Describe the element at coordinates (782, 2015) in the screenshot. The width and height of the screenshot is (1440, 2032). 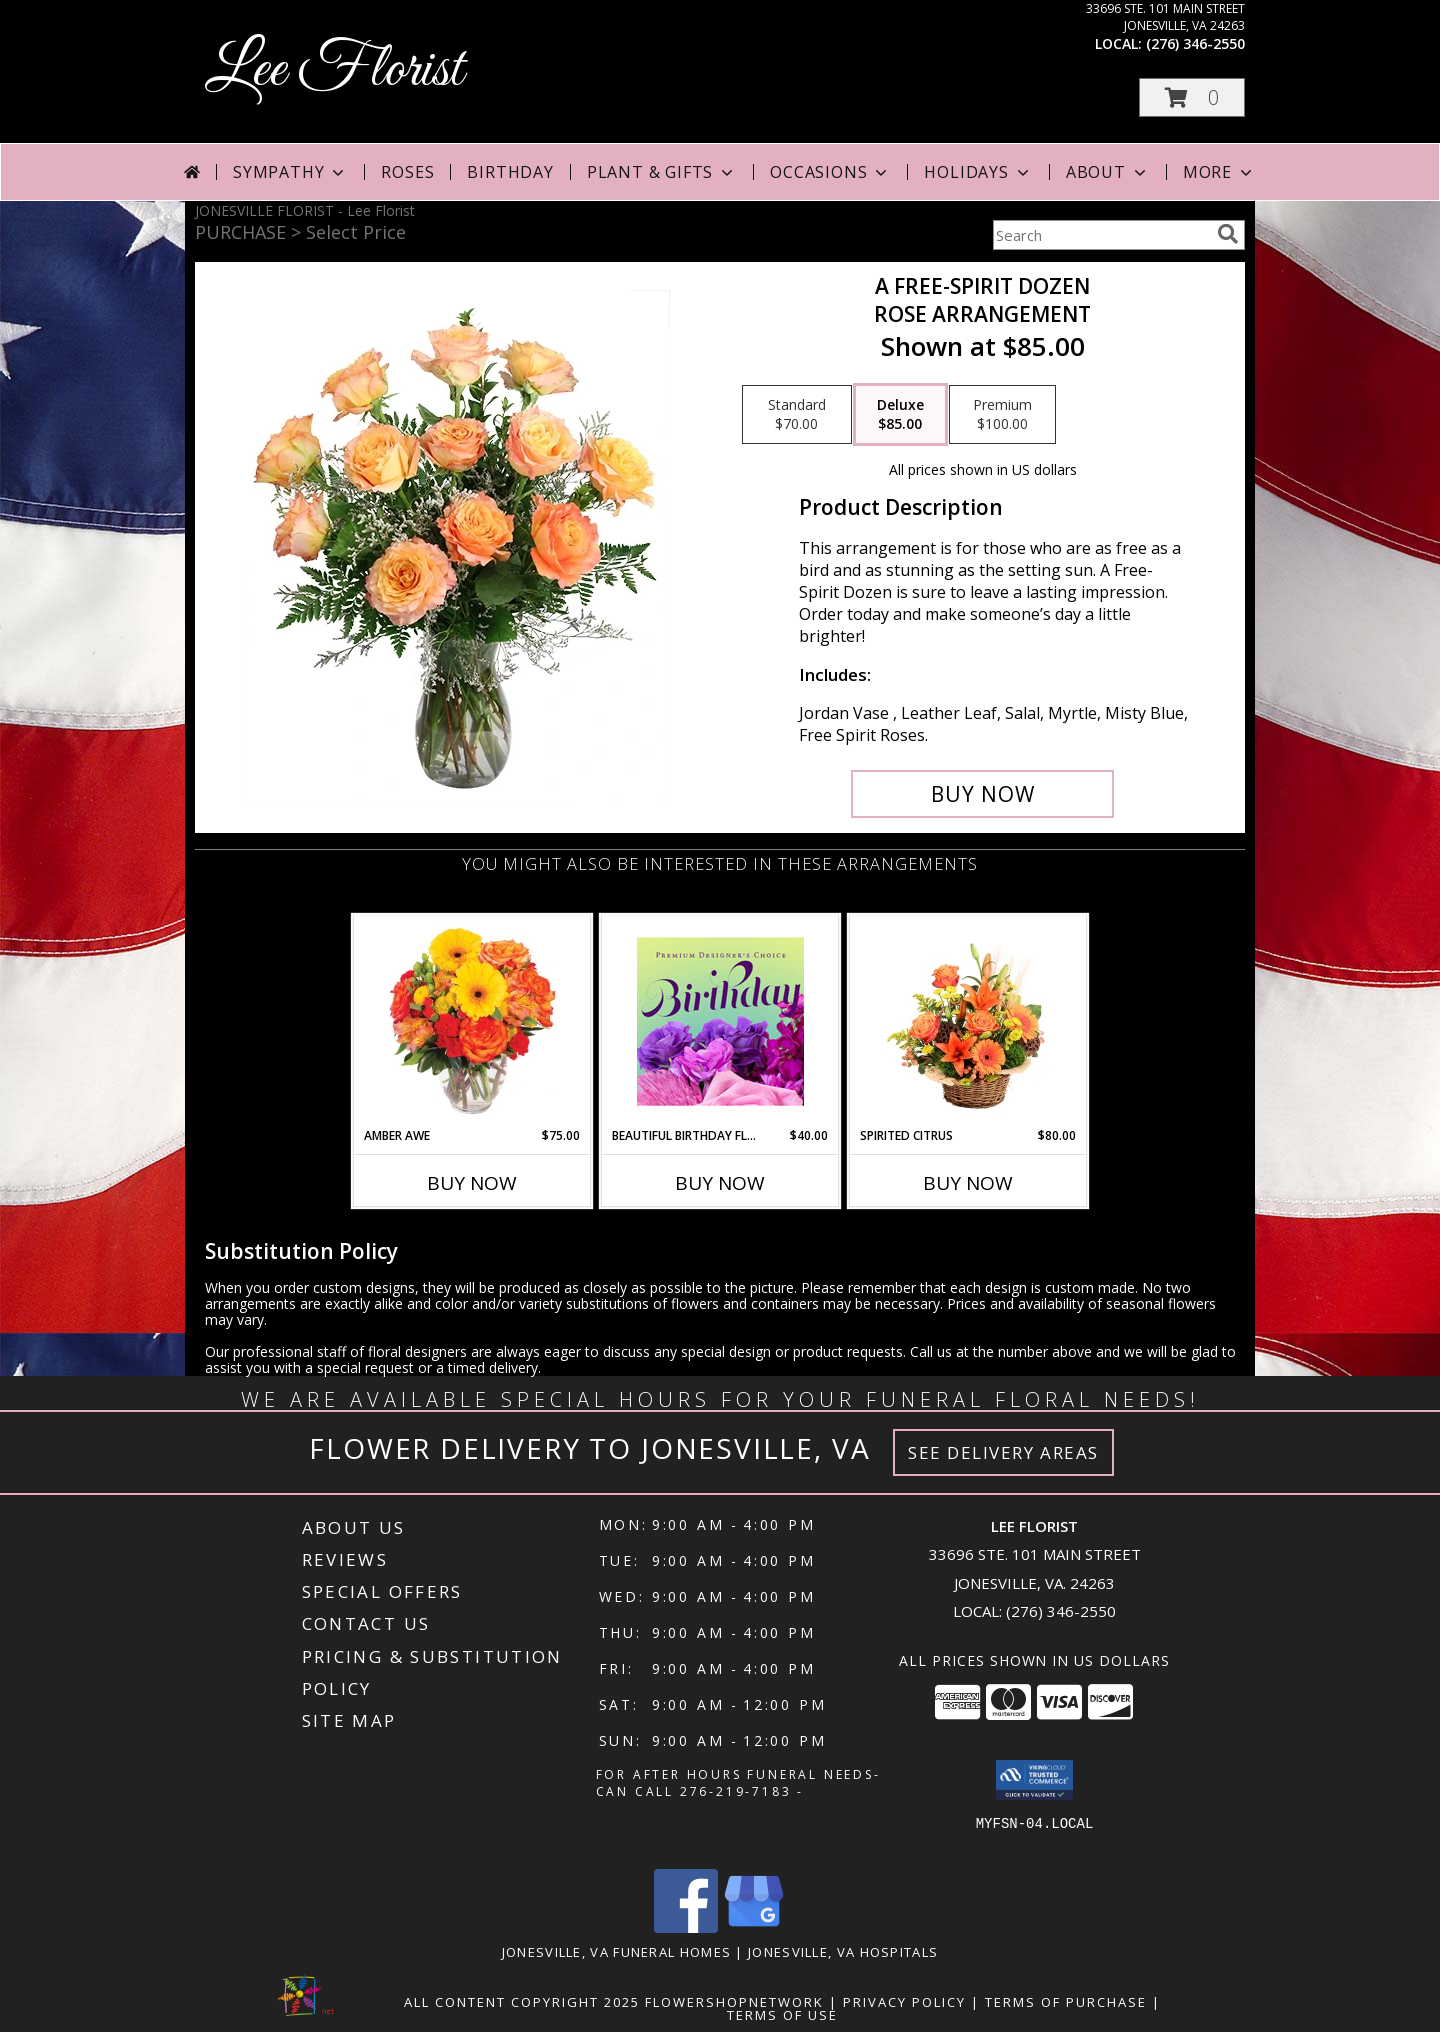
I see `Terms of Use [Open Terms of Use in new window]` at that location.